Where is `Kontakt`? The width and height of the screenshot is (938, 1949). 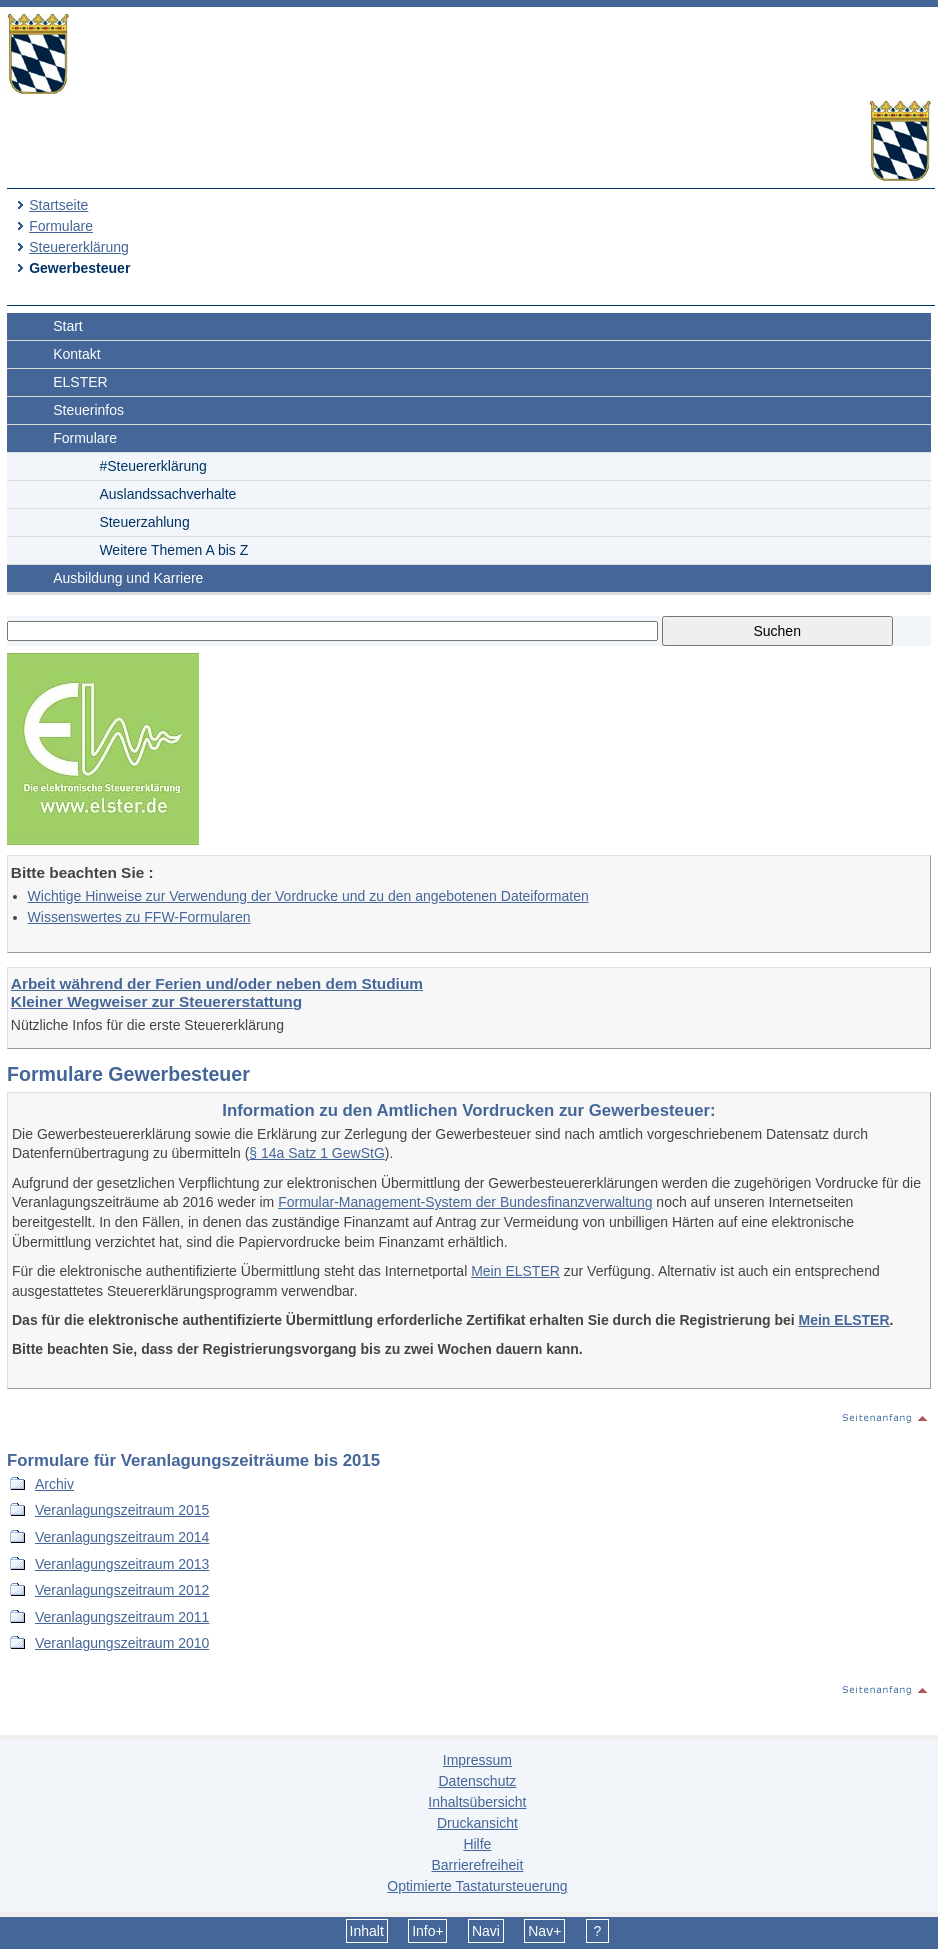 Kontakt is located at coordinates (76, 354).